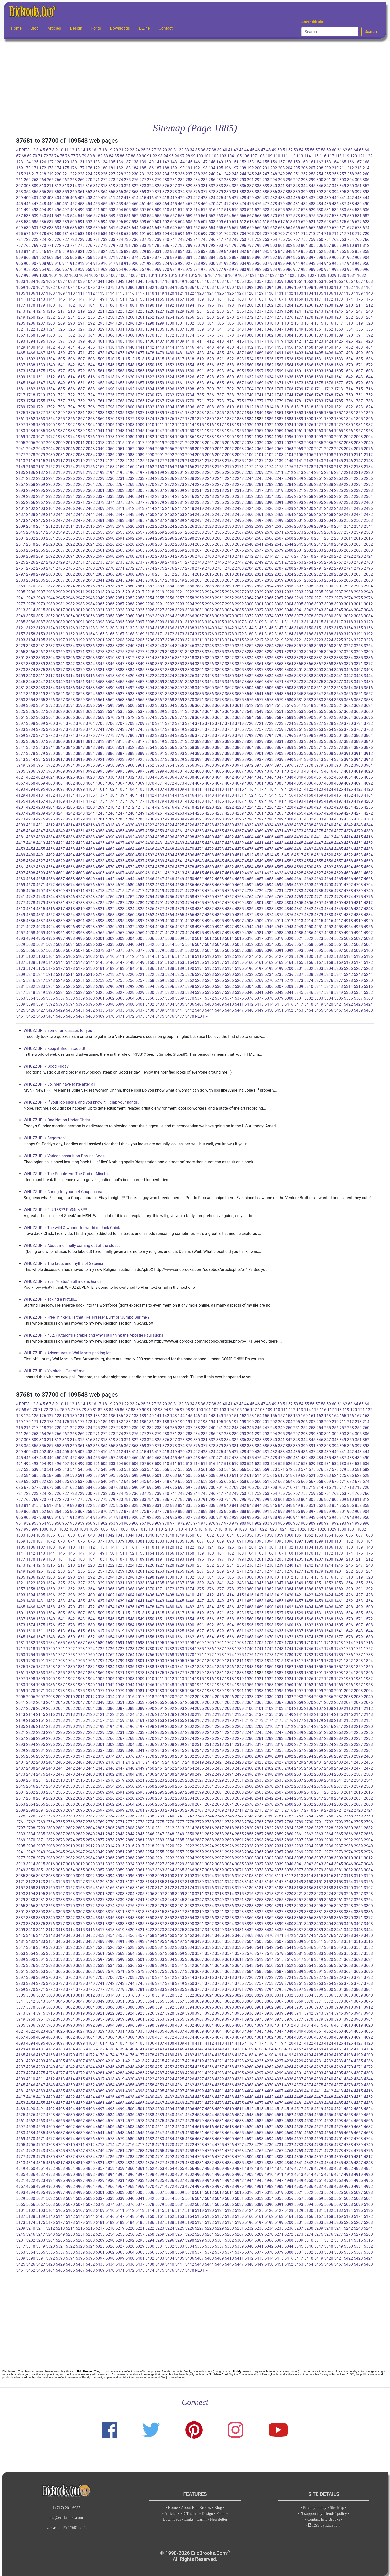 This screenshot has height=2576, width=390. I want to click on 4437, so click(219, 843).